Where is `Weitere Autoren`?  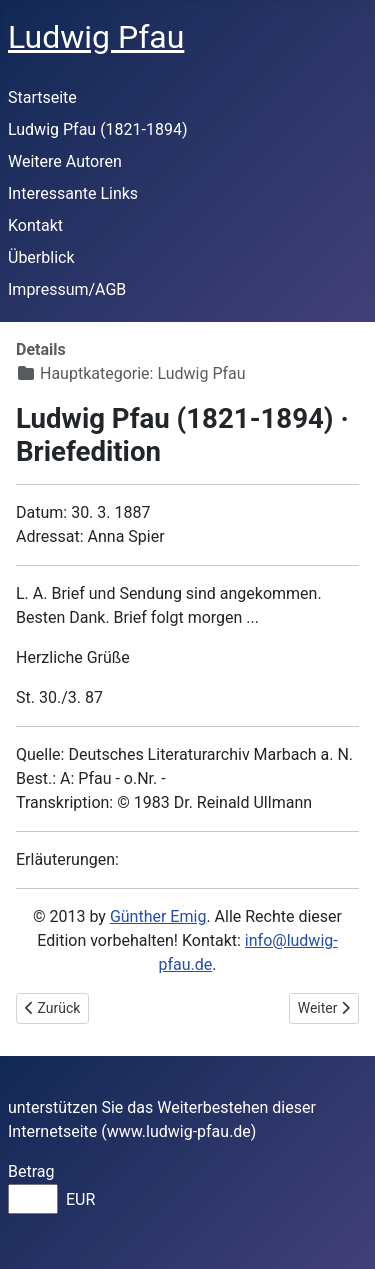 Weitere Autoren is located at coordinates (65, 161).